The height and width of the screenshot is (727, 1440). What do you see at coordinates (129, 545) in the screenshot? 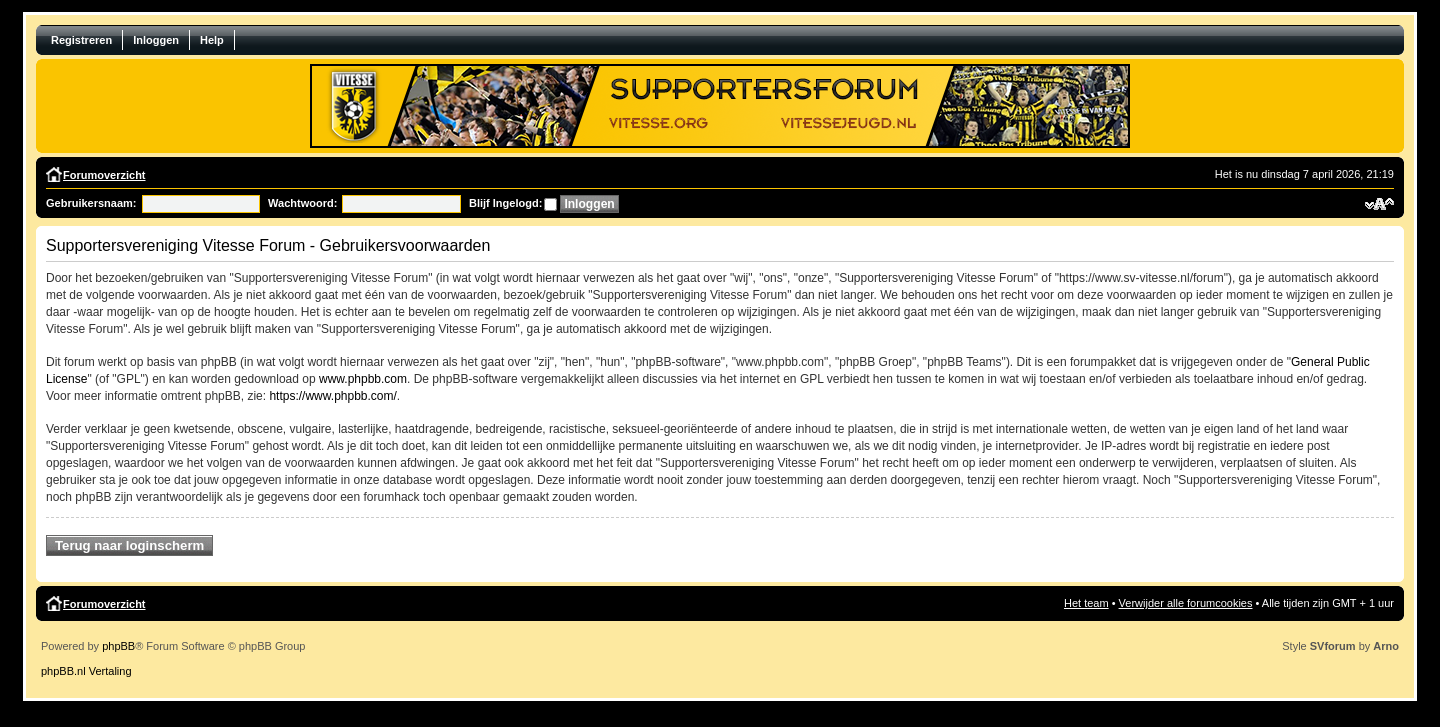
I see `Terug naar loginscherm` at bounding box center [129, 545].